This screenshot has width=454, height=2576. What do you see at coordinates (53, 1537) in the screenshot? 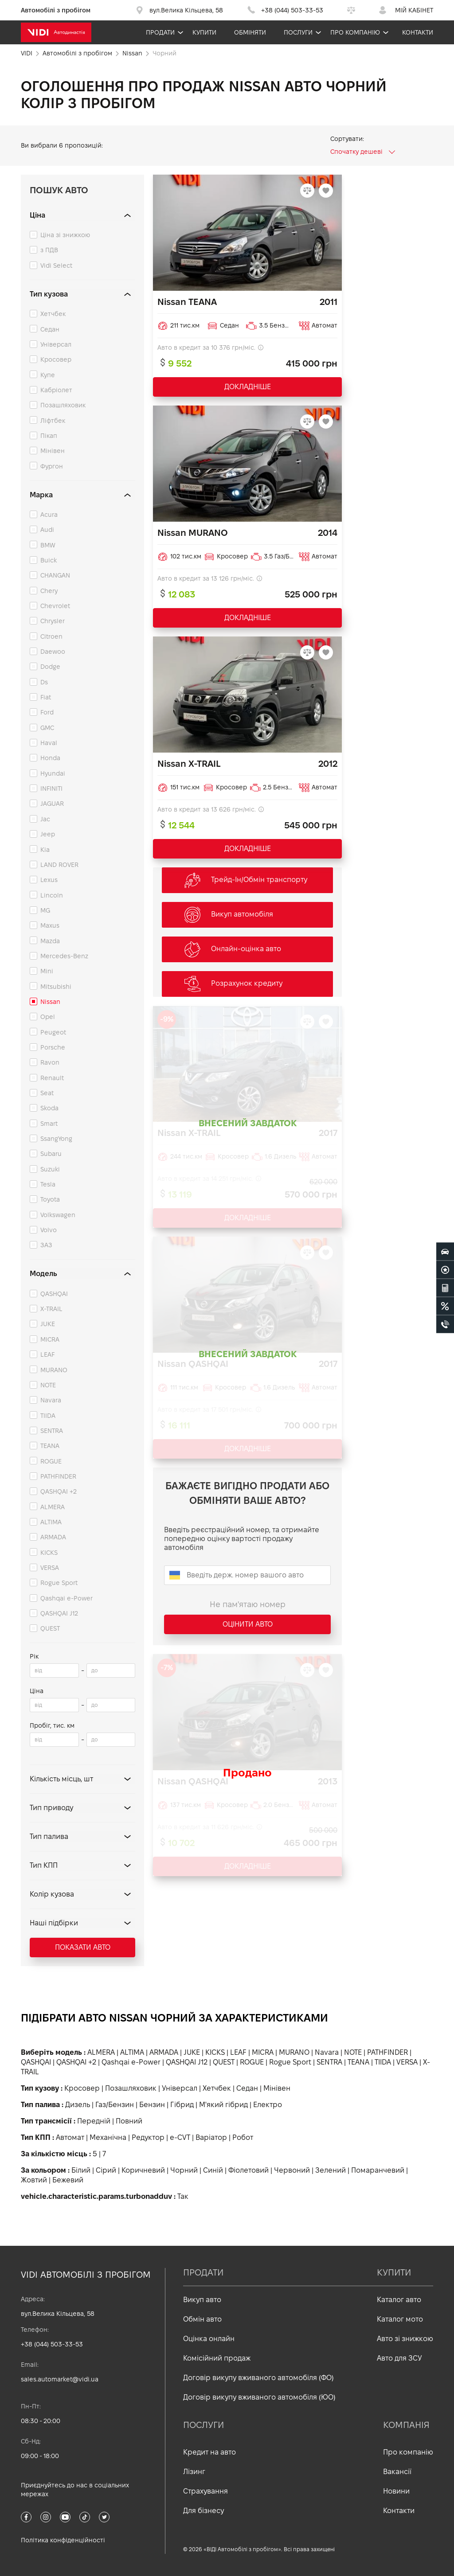
I see `ARMADA` at bounding box center [53, 1537].